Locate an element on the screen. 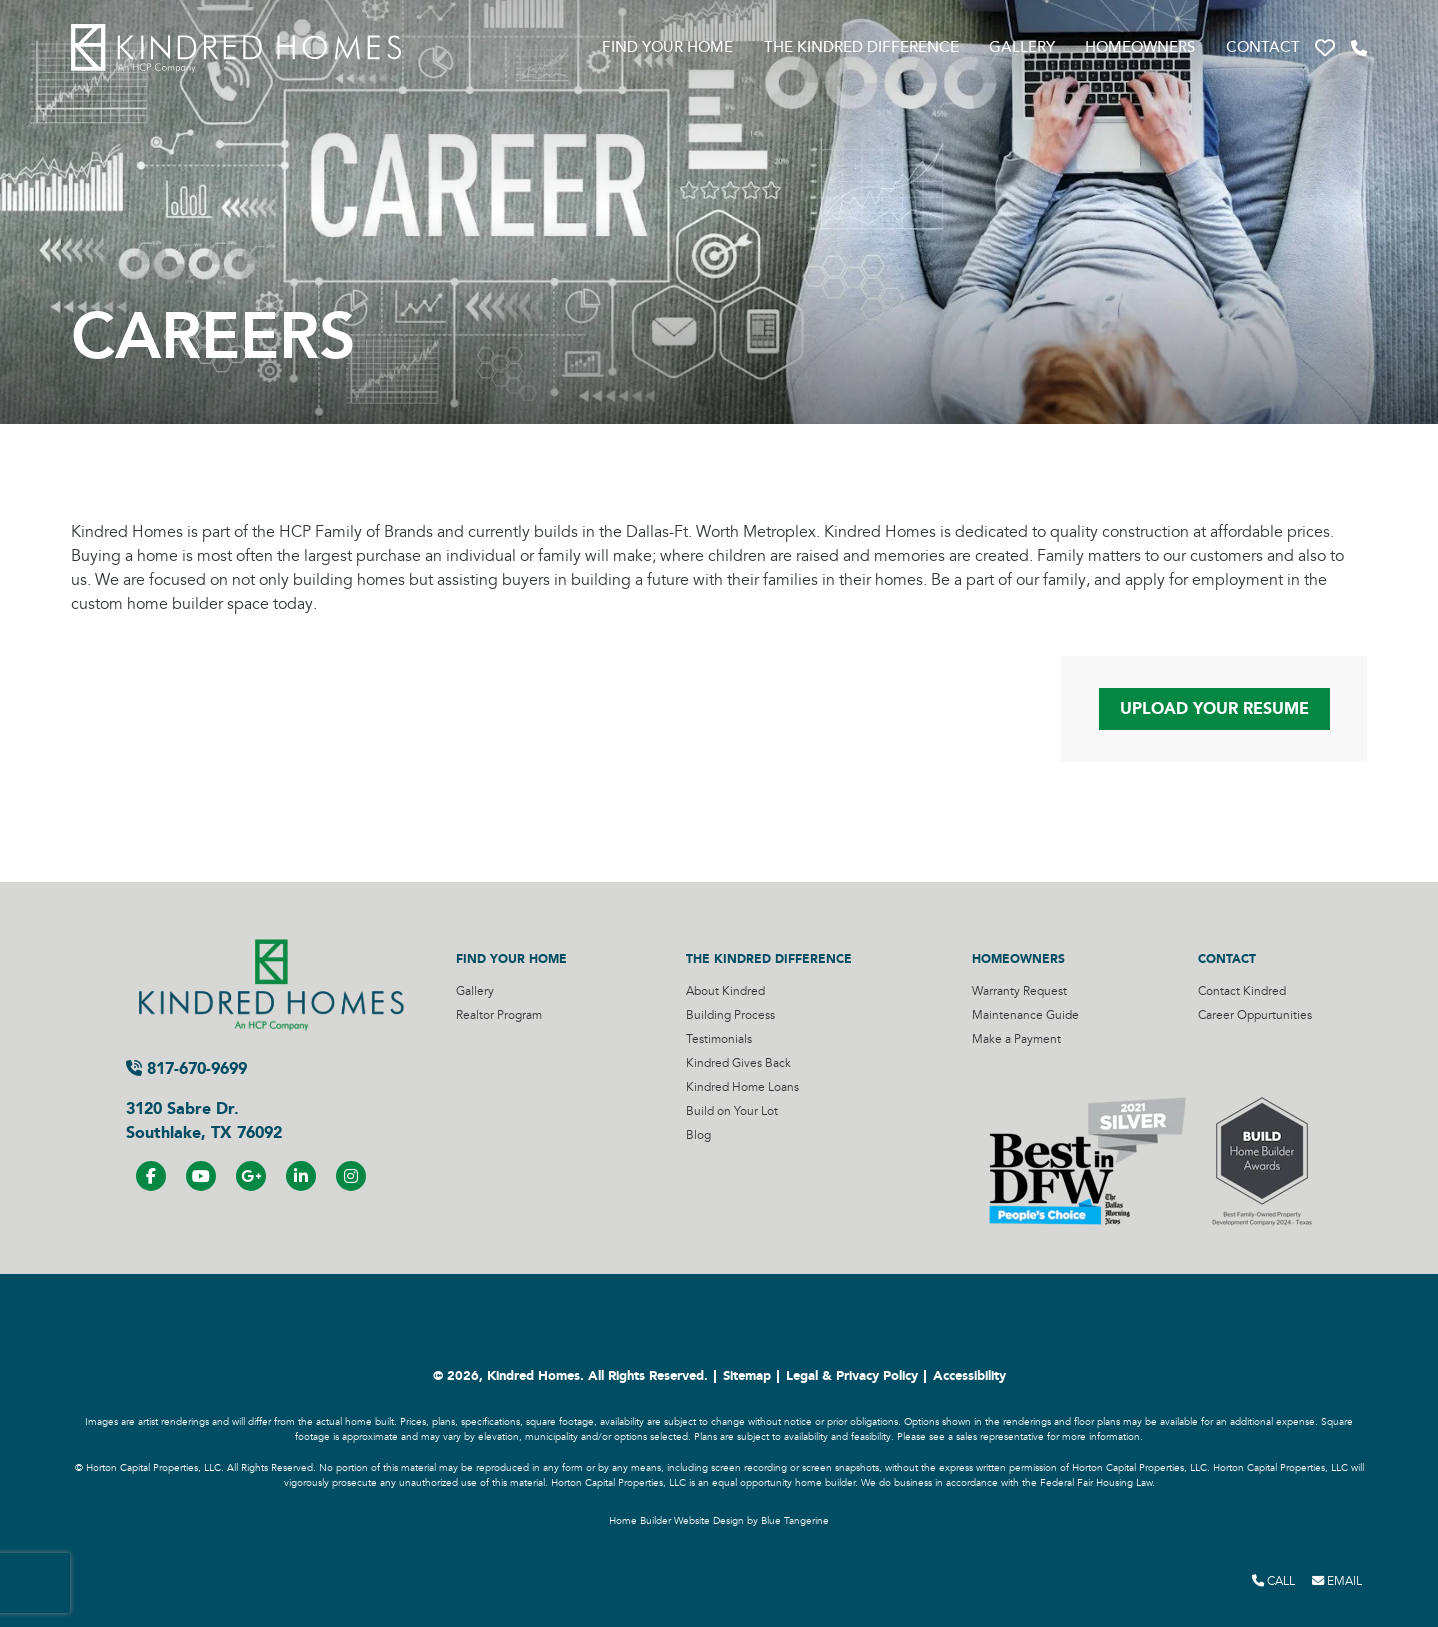 This screenshot has width=1438, height=1627. Blue Tangerine [Home Builder Website Design by Blue Tangerine] is located at coordinates (795, 1521).